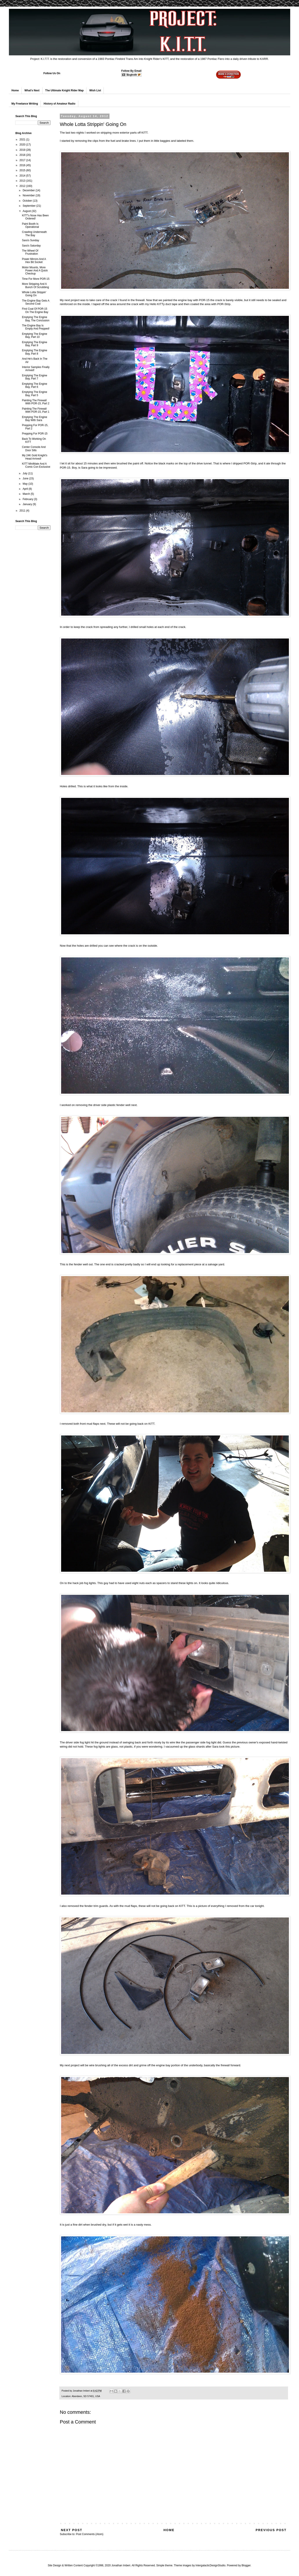 This screenshot has height=2576, width=299. Describe the element at coordinates (34, 344) in the screenshot. I see `Emptying The Engine Bay, Part 9` at that location.